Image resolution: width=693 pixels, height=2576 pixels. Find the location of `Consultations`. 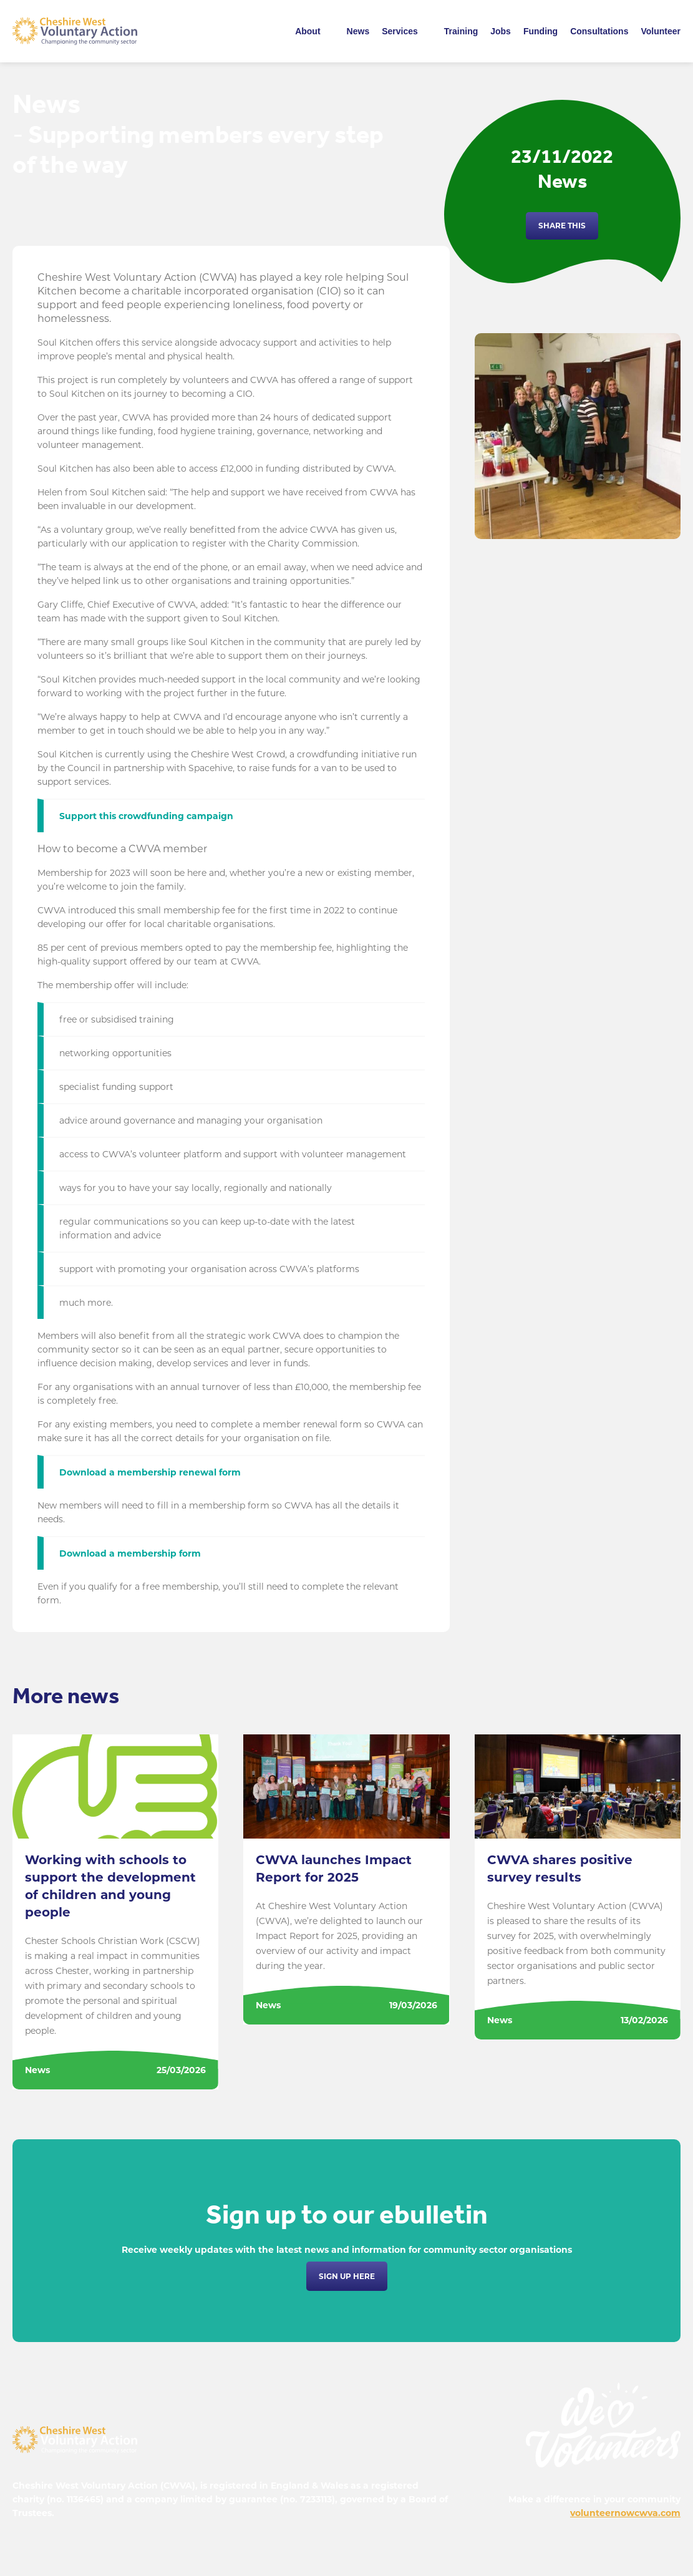

Consultations is located at coordinates (599, 31).